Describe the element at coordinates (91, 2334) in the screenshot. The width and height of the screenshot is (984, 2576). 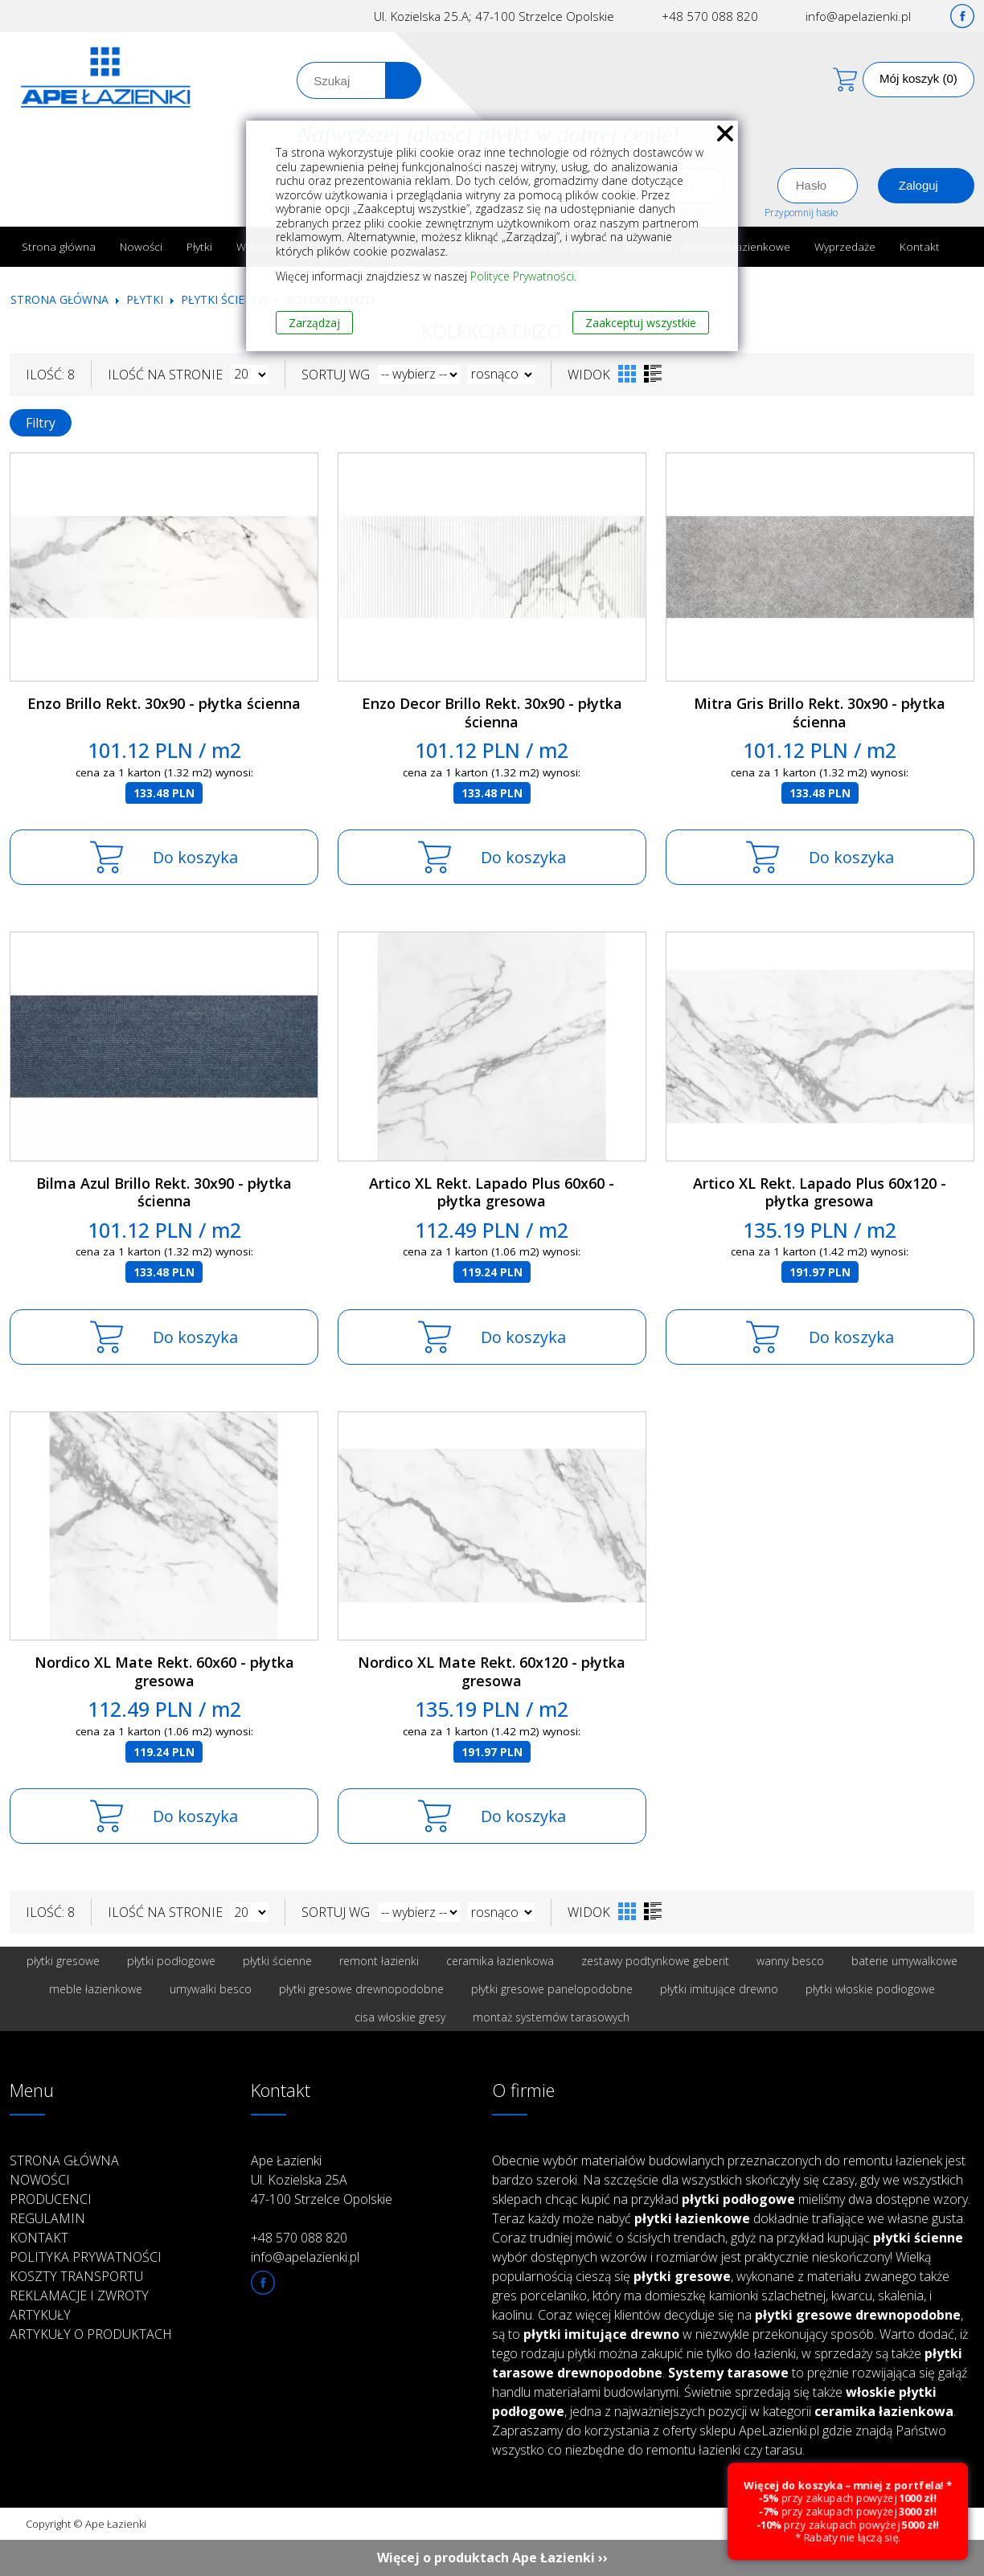
I see `Artykuły o produktach` at that location.